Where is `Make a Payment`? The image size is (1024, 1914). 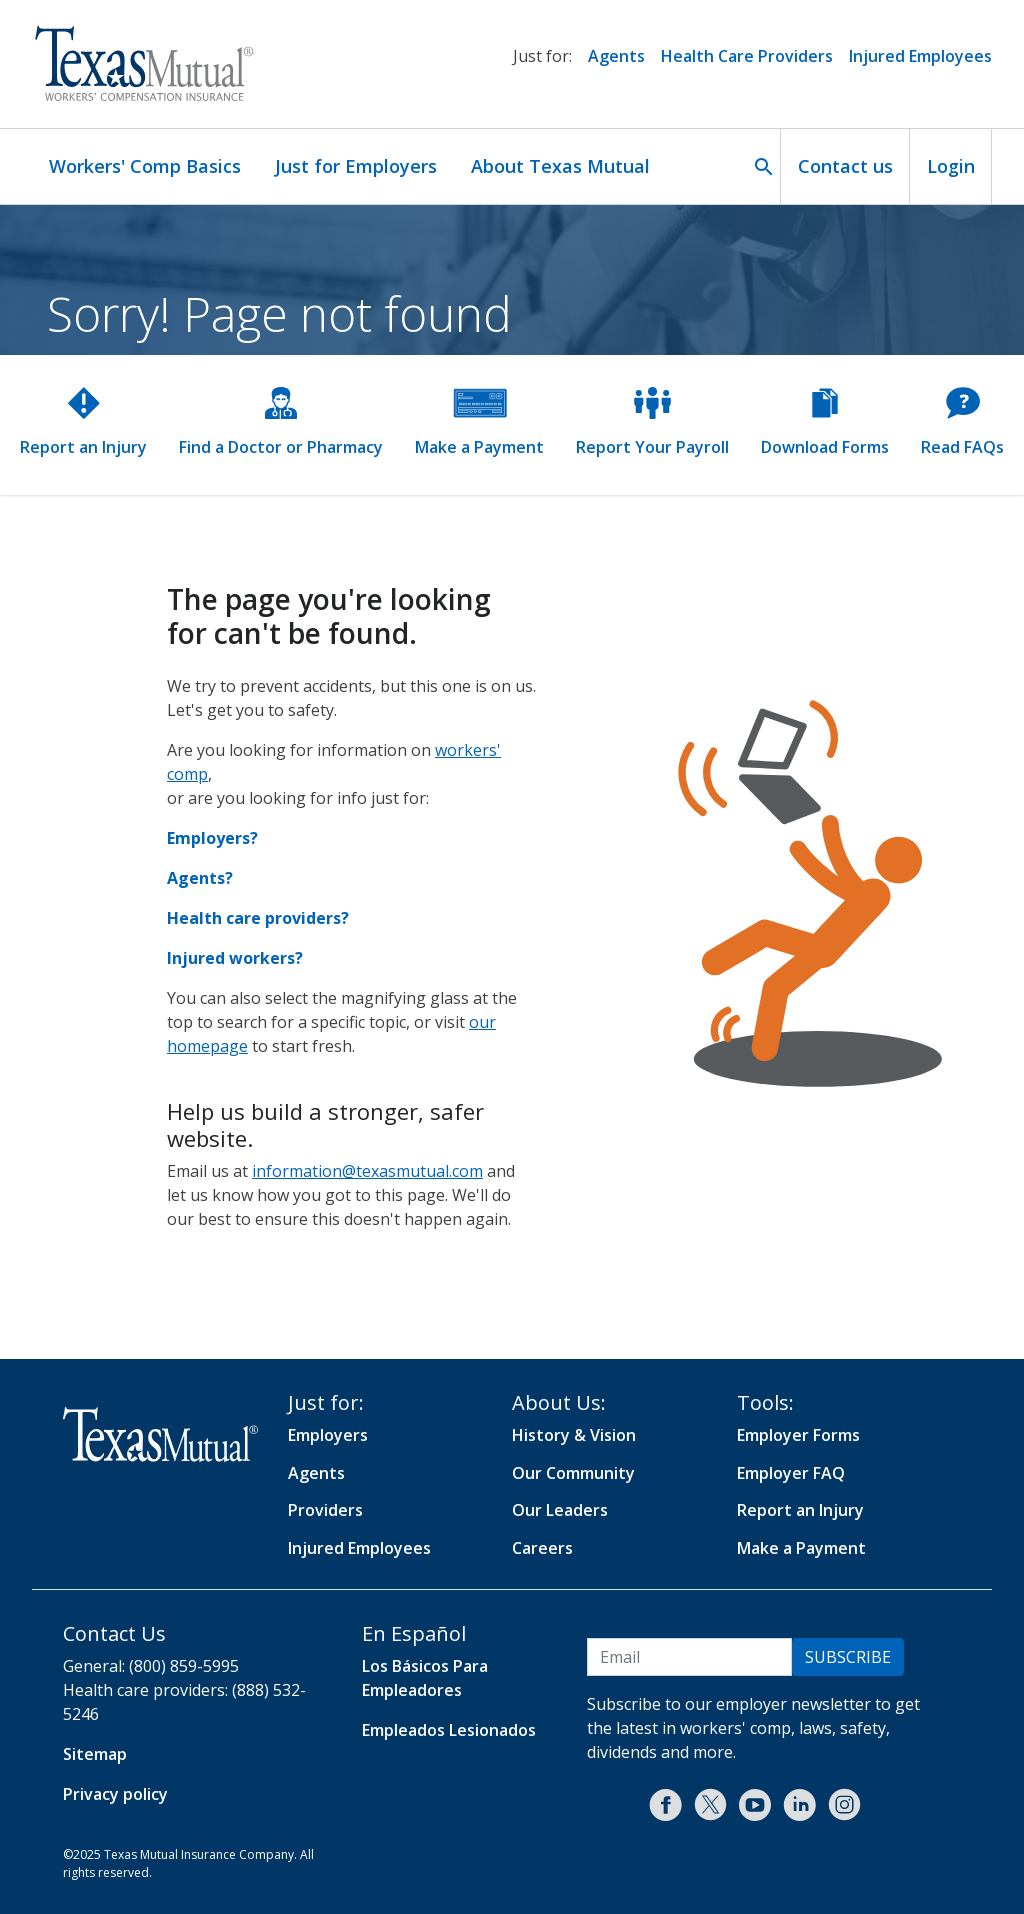 Make a Payment is located at coordinates (801, 1548).